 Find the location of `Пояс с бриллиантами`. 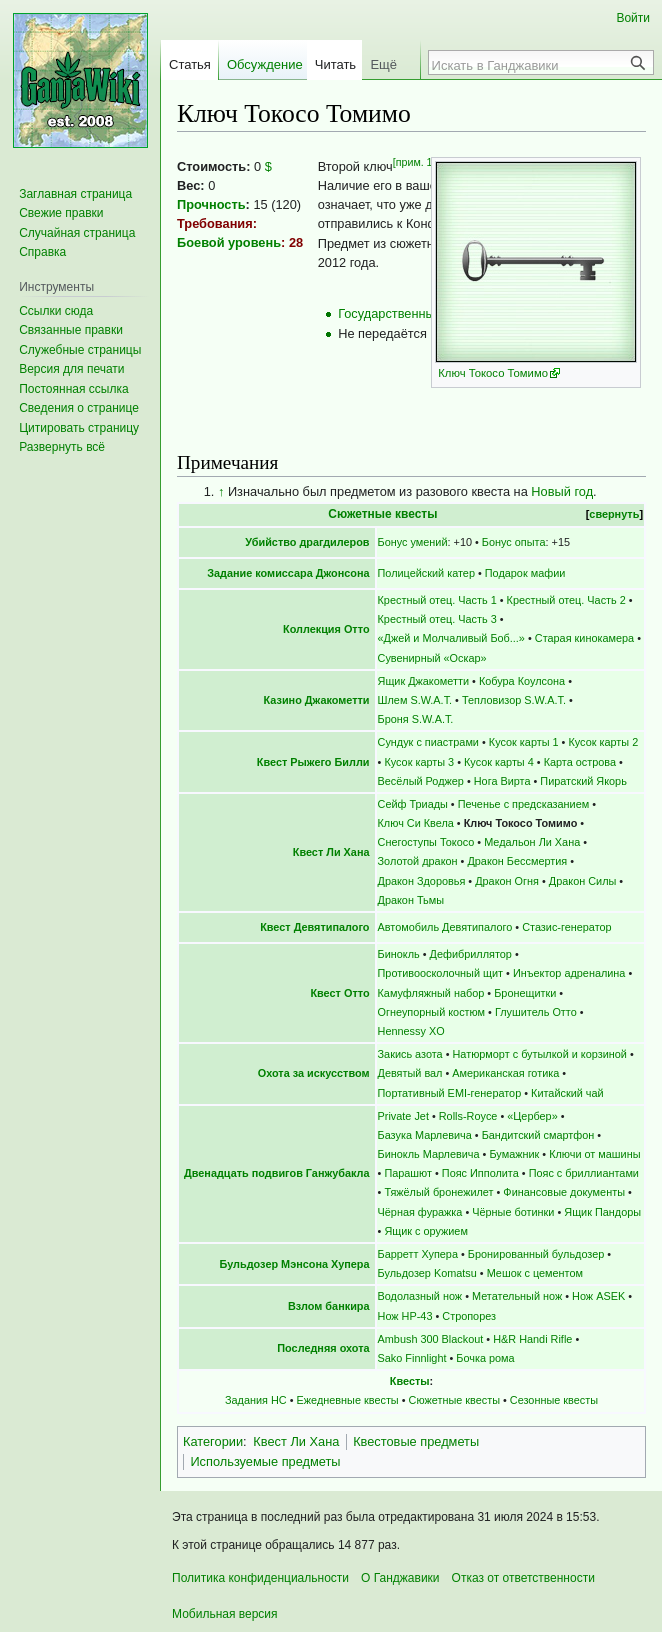

Пояс с бриллиантами is located at coordinates (584, 1173).